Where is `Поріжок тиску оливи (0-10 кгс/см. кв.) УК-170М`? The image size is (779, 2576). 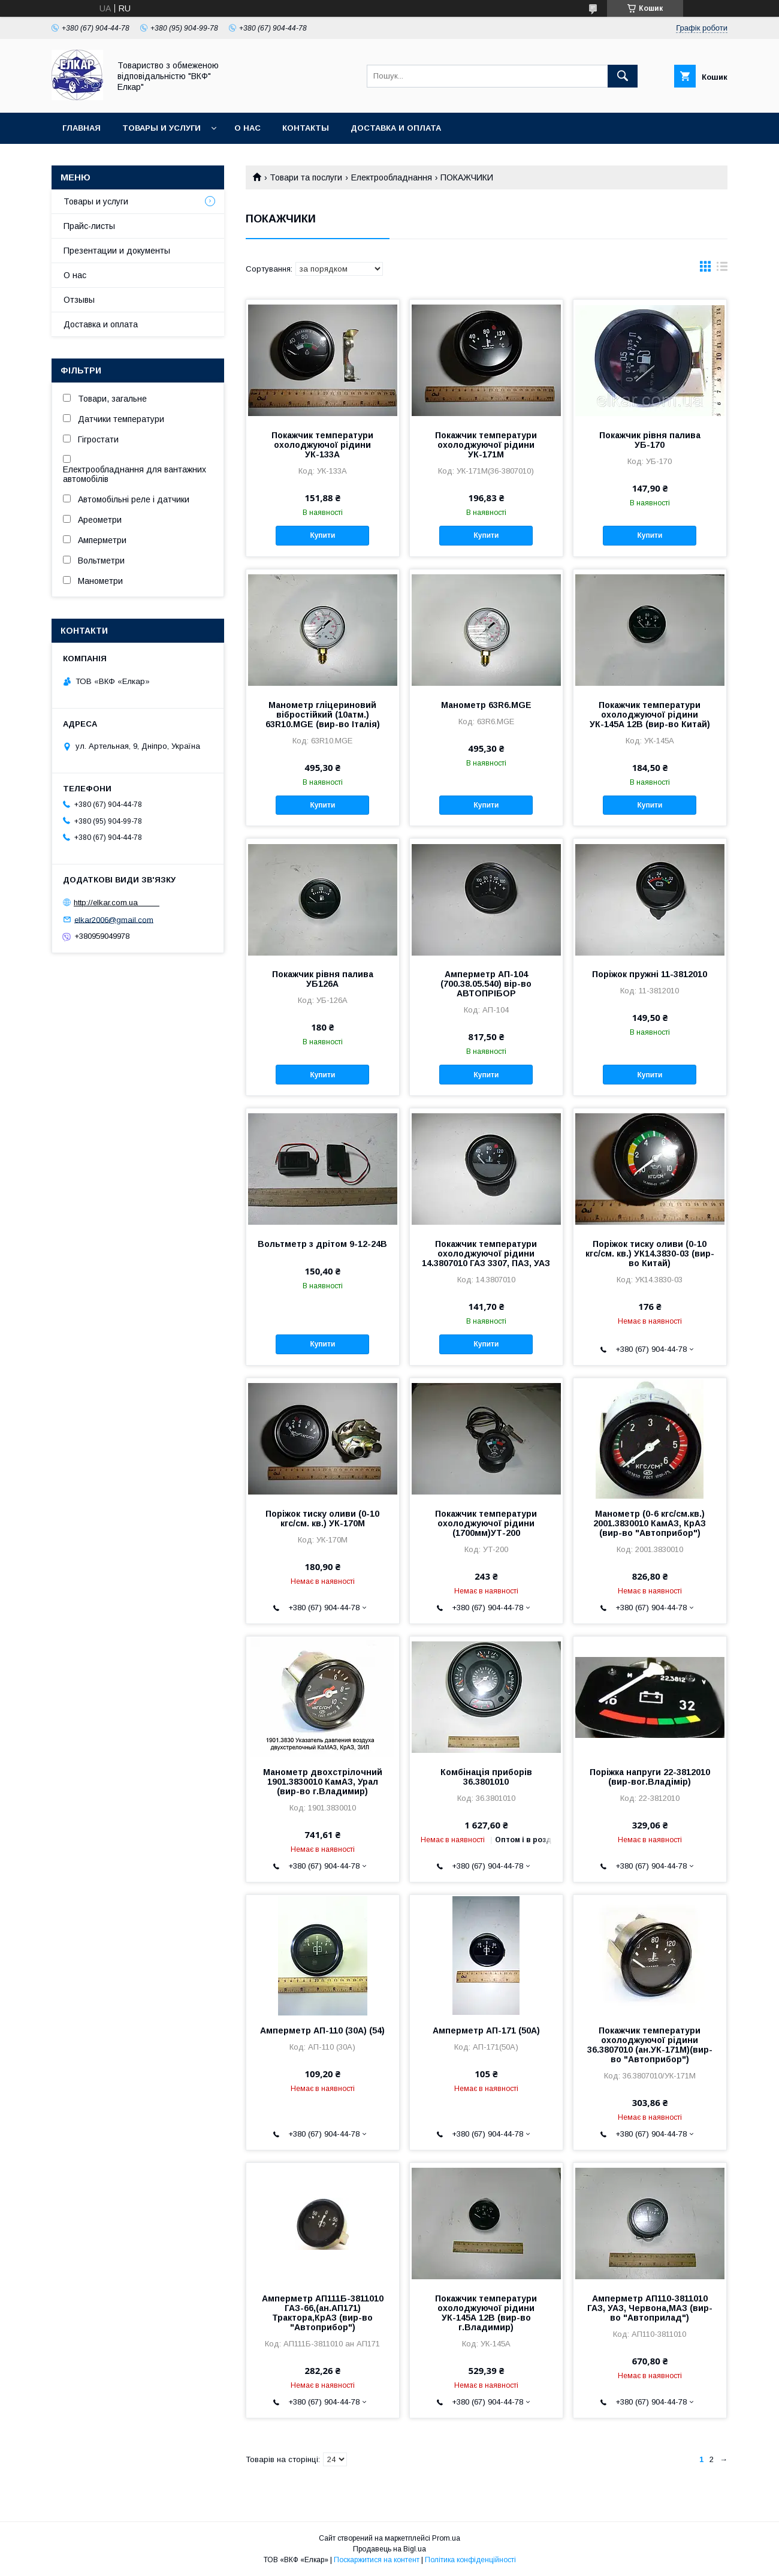 Поріжок тиску оливи (0-10 кгс/см. кв.) УК-170М is located at coordinates (322, 1518).